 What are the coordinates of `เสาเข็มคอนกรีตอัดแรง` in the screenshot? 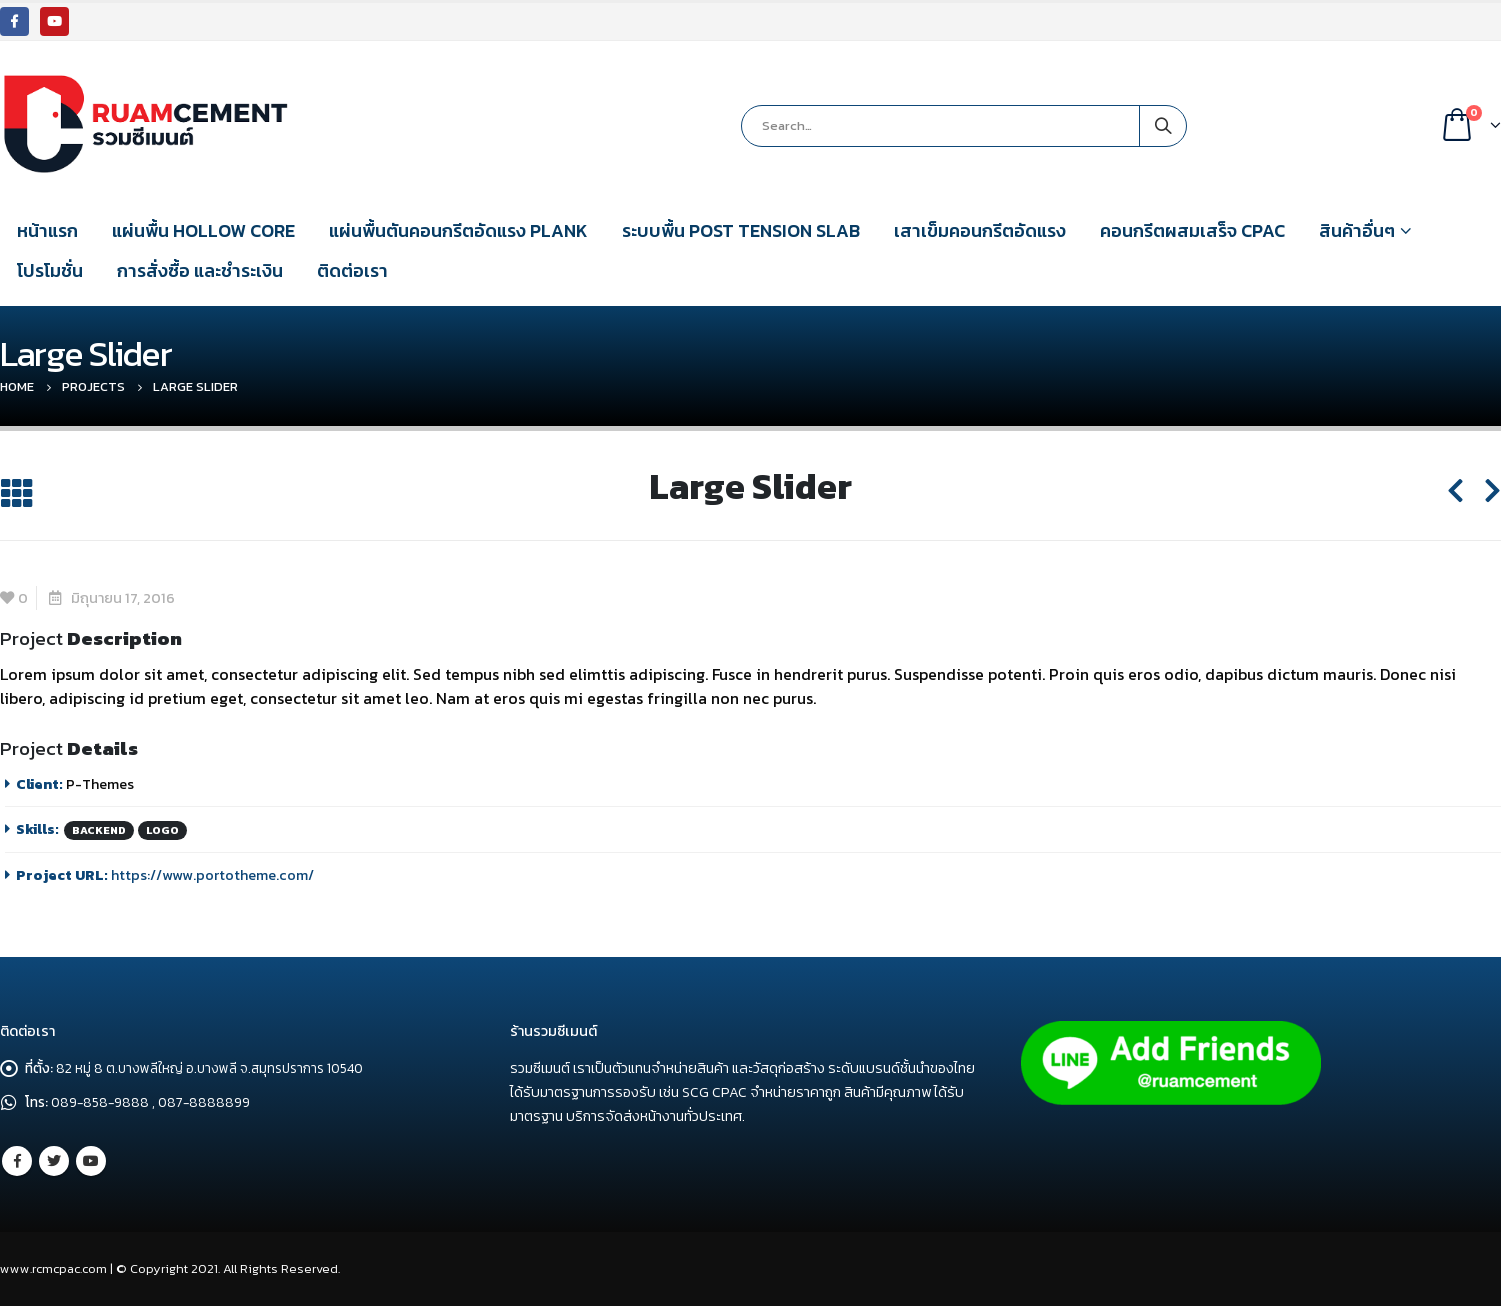 It's located at (980, 230).